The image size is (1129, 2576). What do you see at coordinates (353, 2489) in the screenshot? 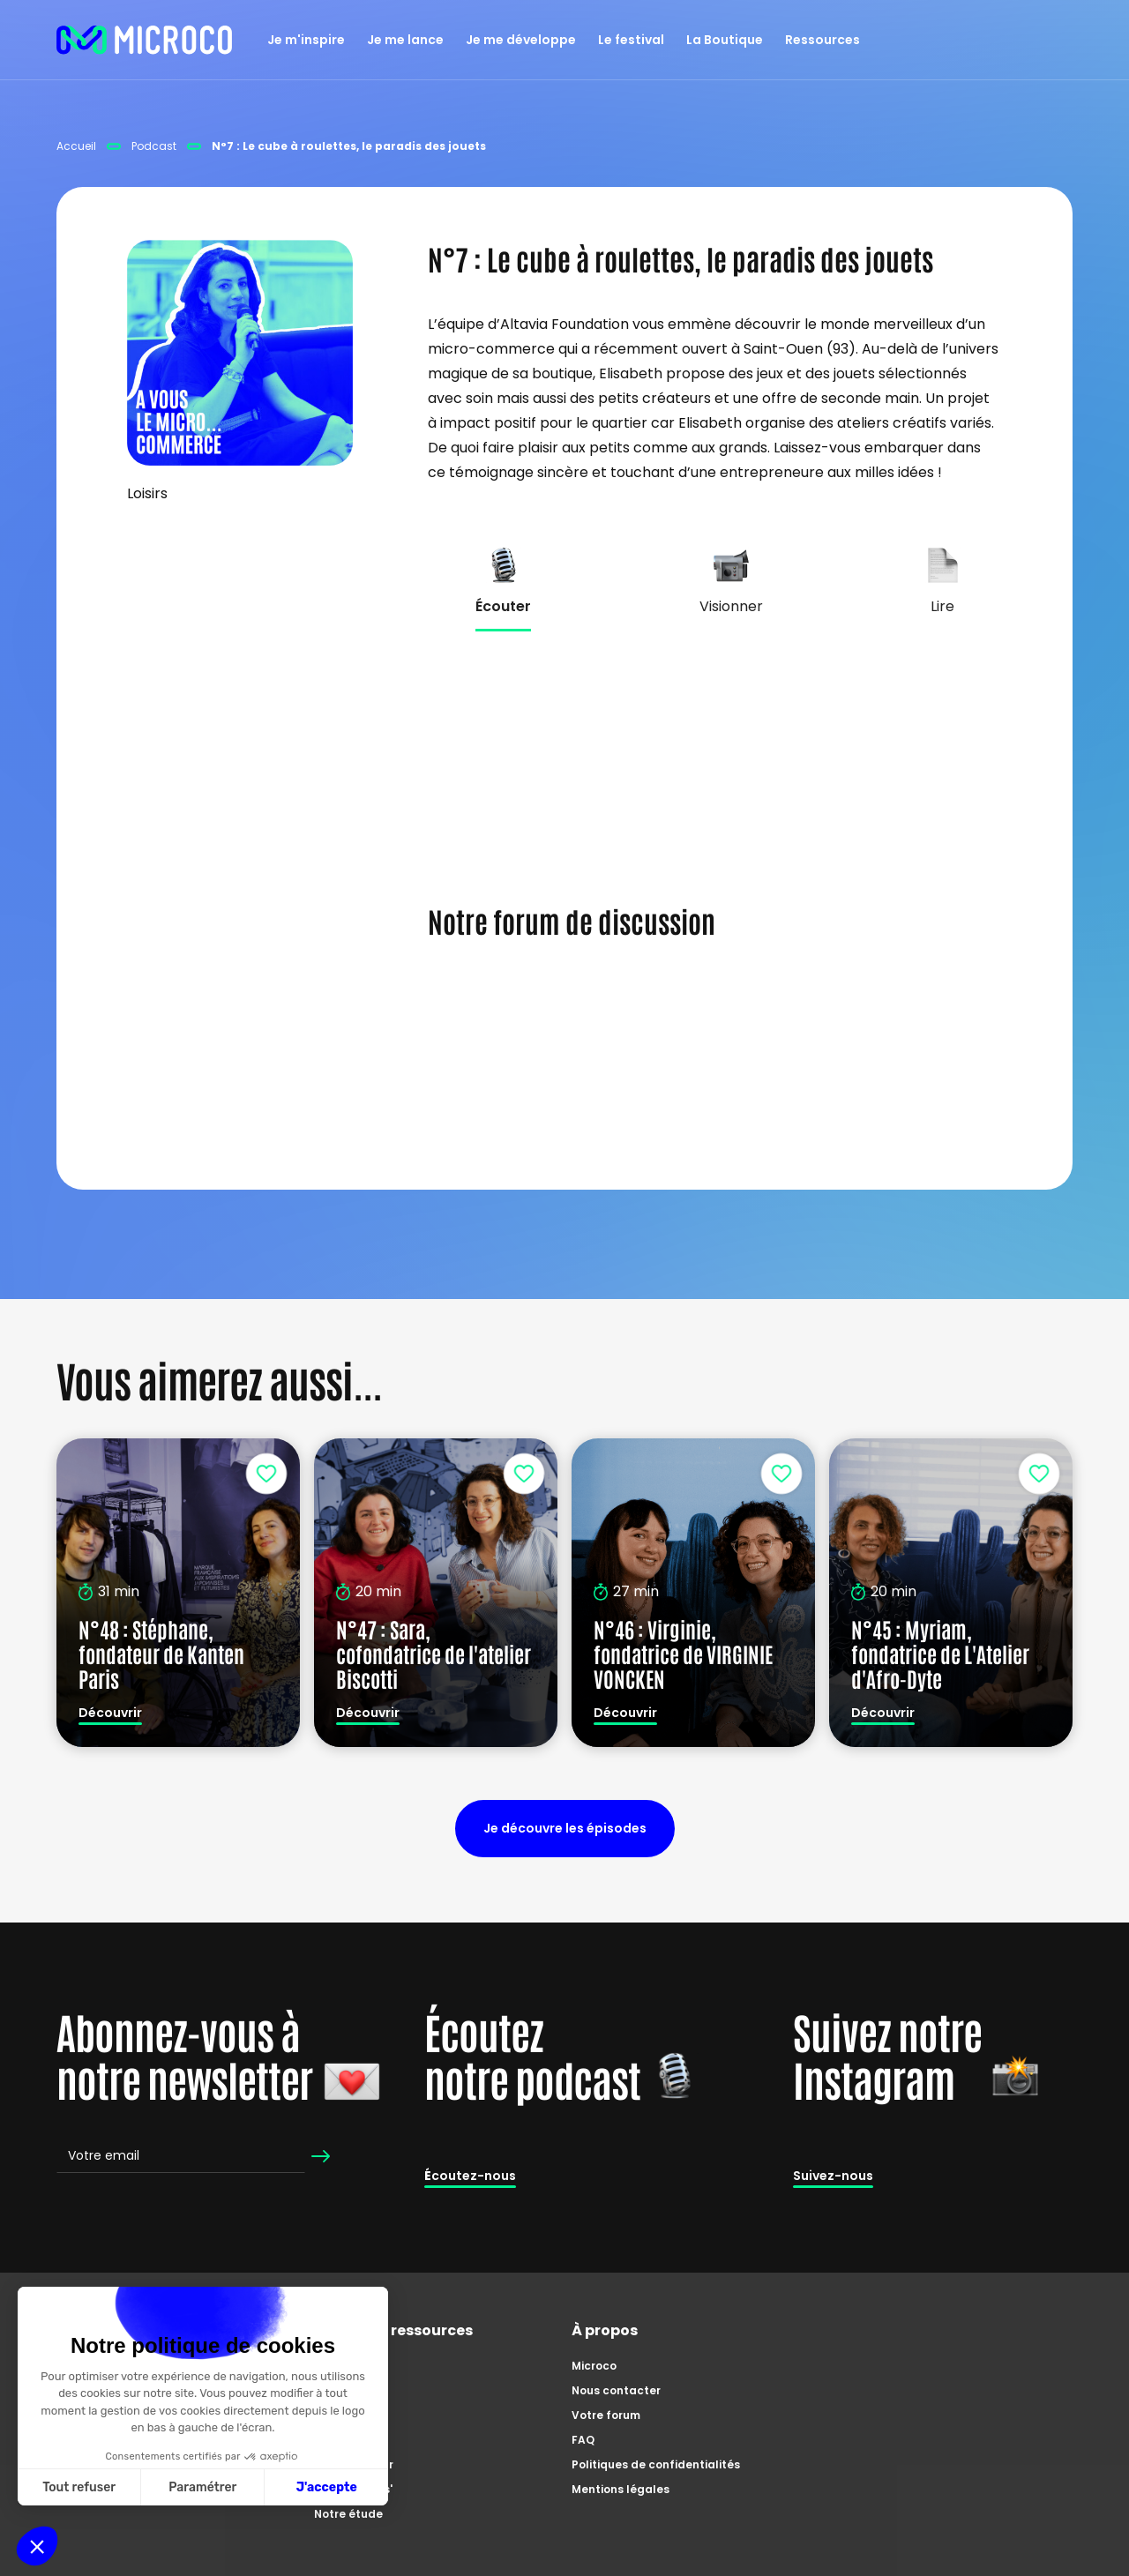
I see `Master Class'` at bounding box center [353, 2489].